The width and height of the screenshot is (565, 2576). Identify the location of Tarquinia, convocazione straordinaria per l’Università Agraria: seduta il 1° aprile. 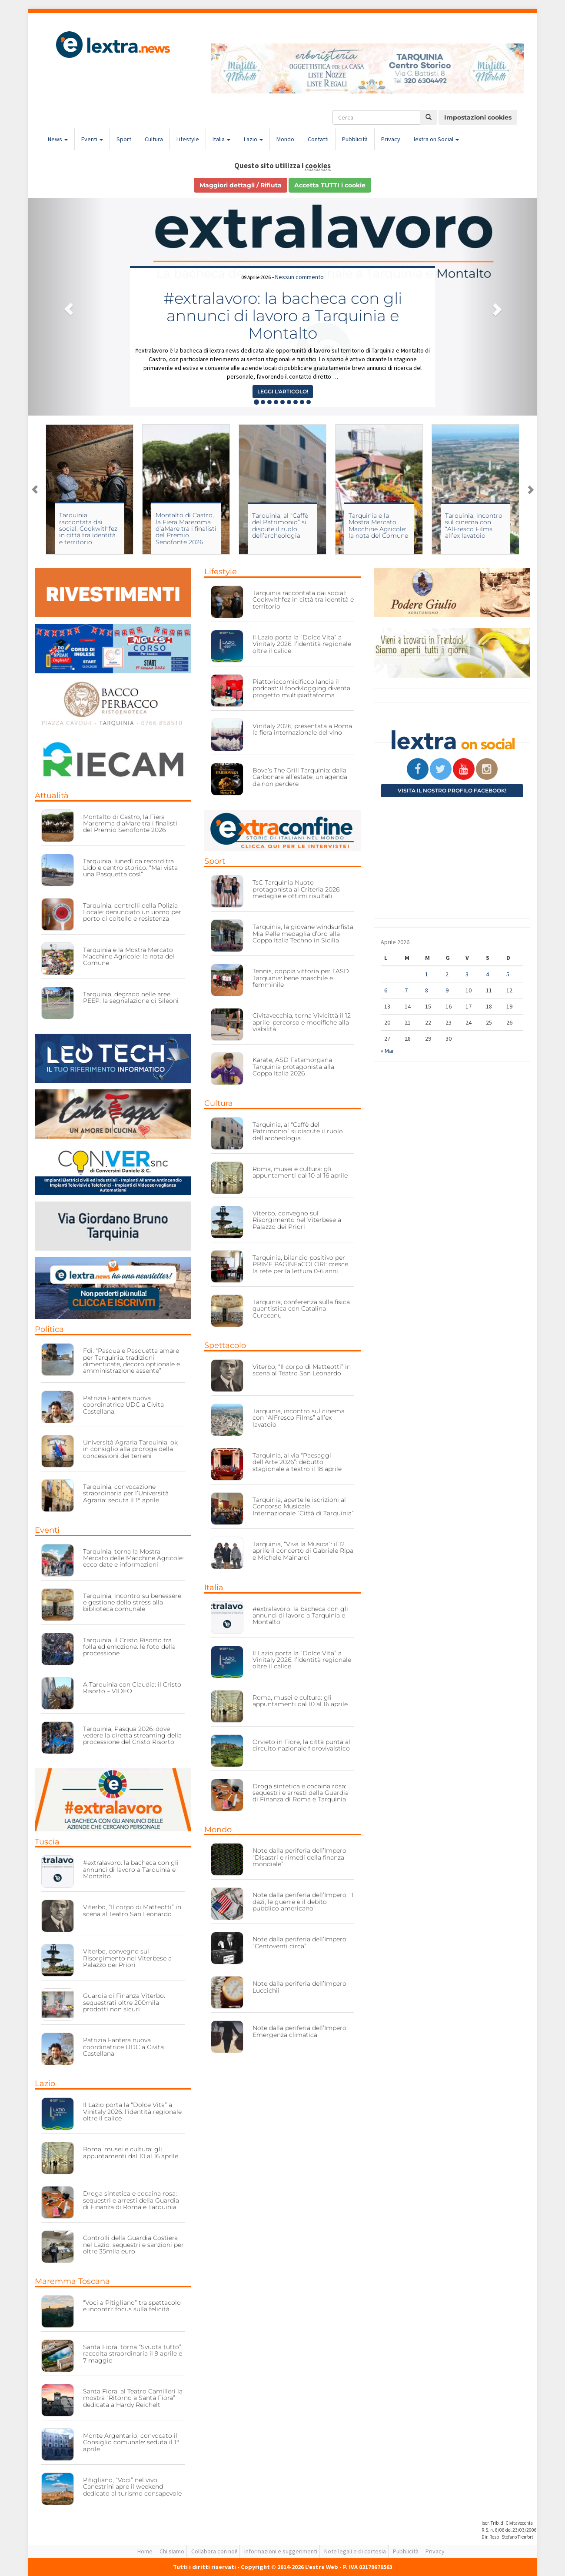
(126, 1493).